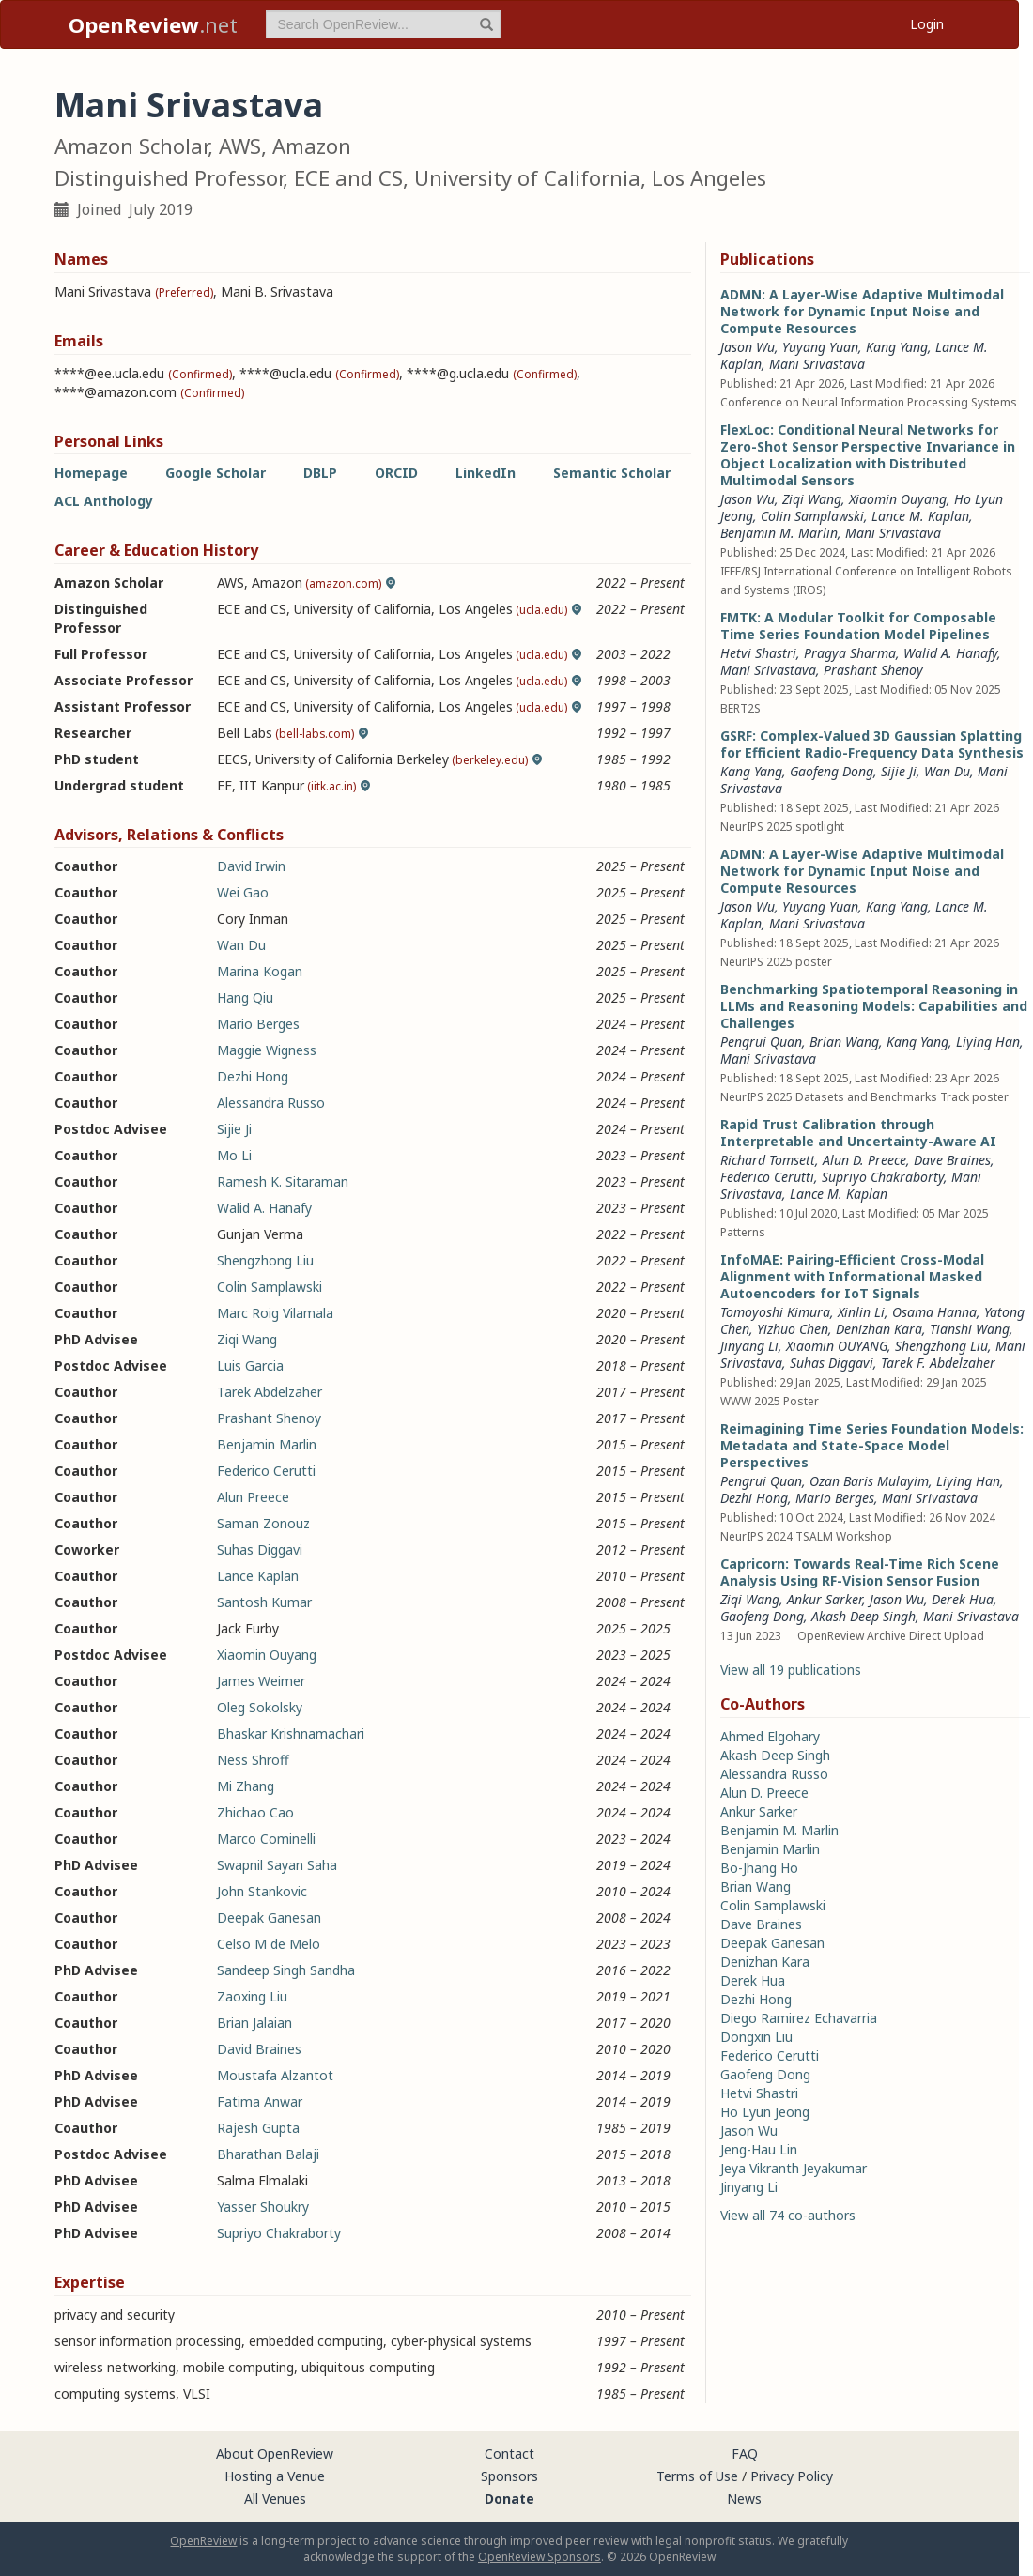  I want to click on Brian Wang, so click(844, 1041).